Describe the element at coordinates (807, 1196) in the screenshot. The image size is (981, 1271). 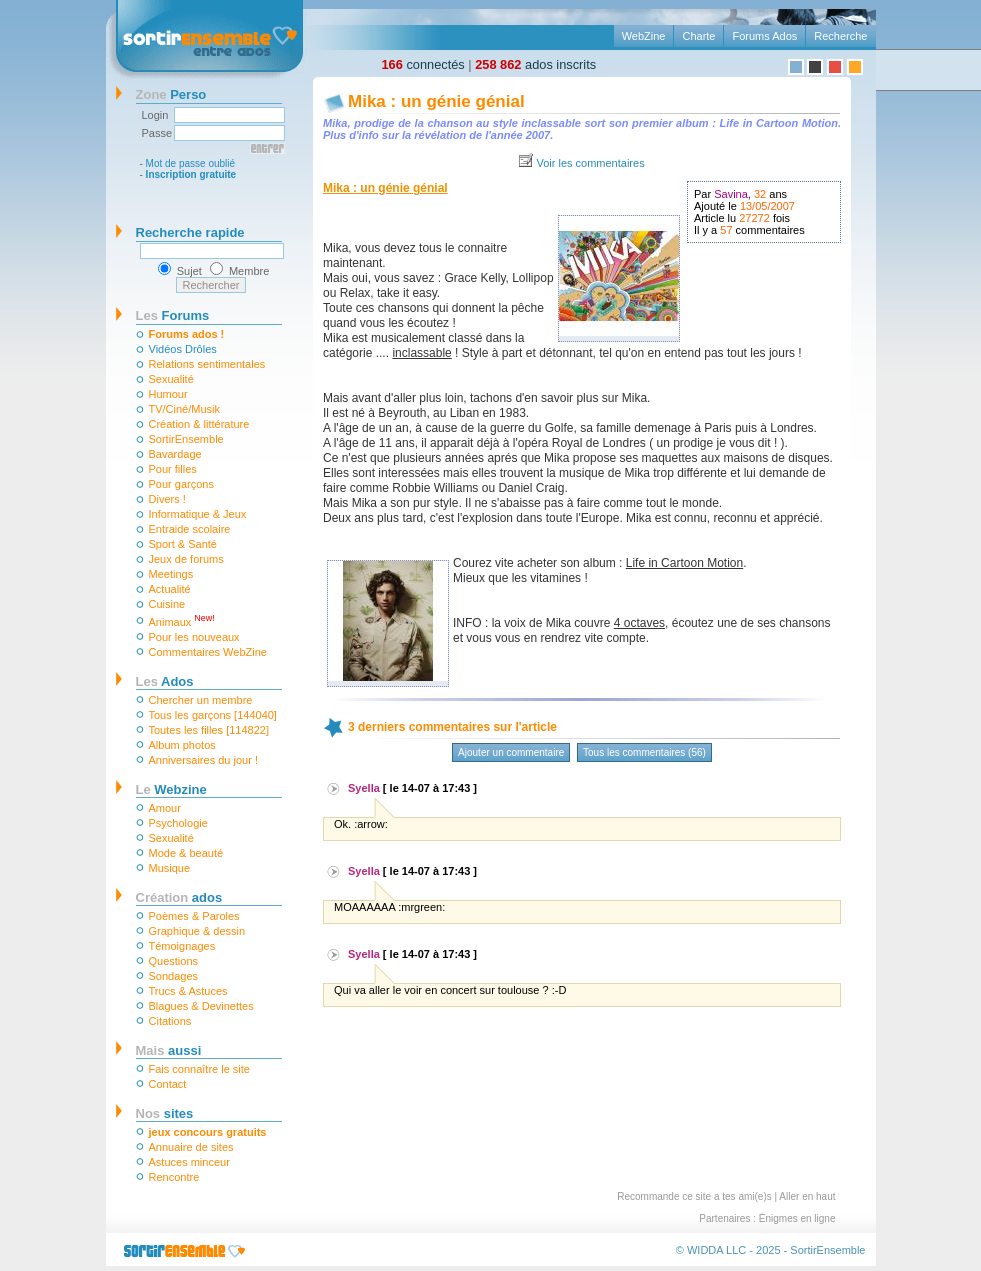
I see `Aller en haut` at that location.